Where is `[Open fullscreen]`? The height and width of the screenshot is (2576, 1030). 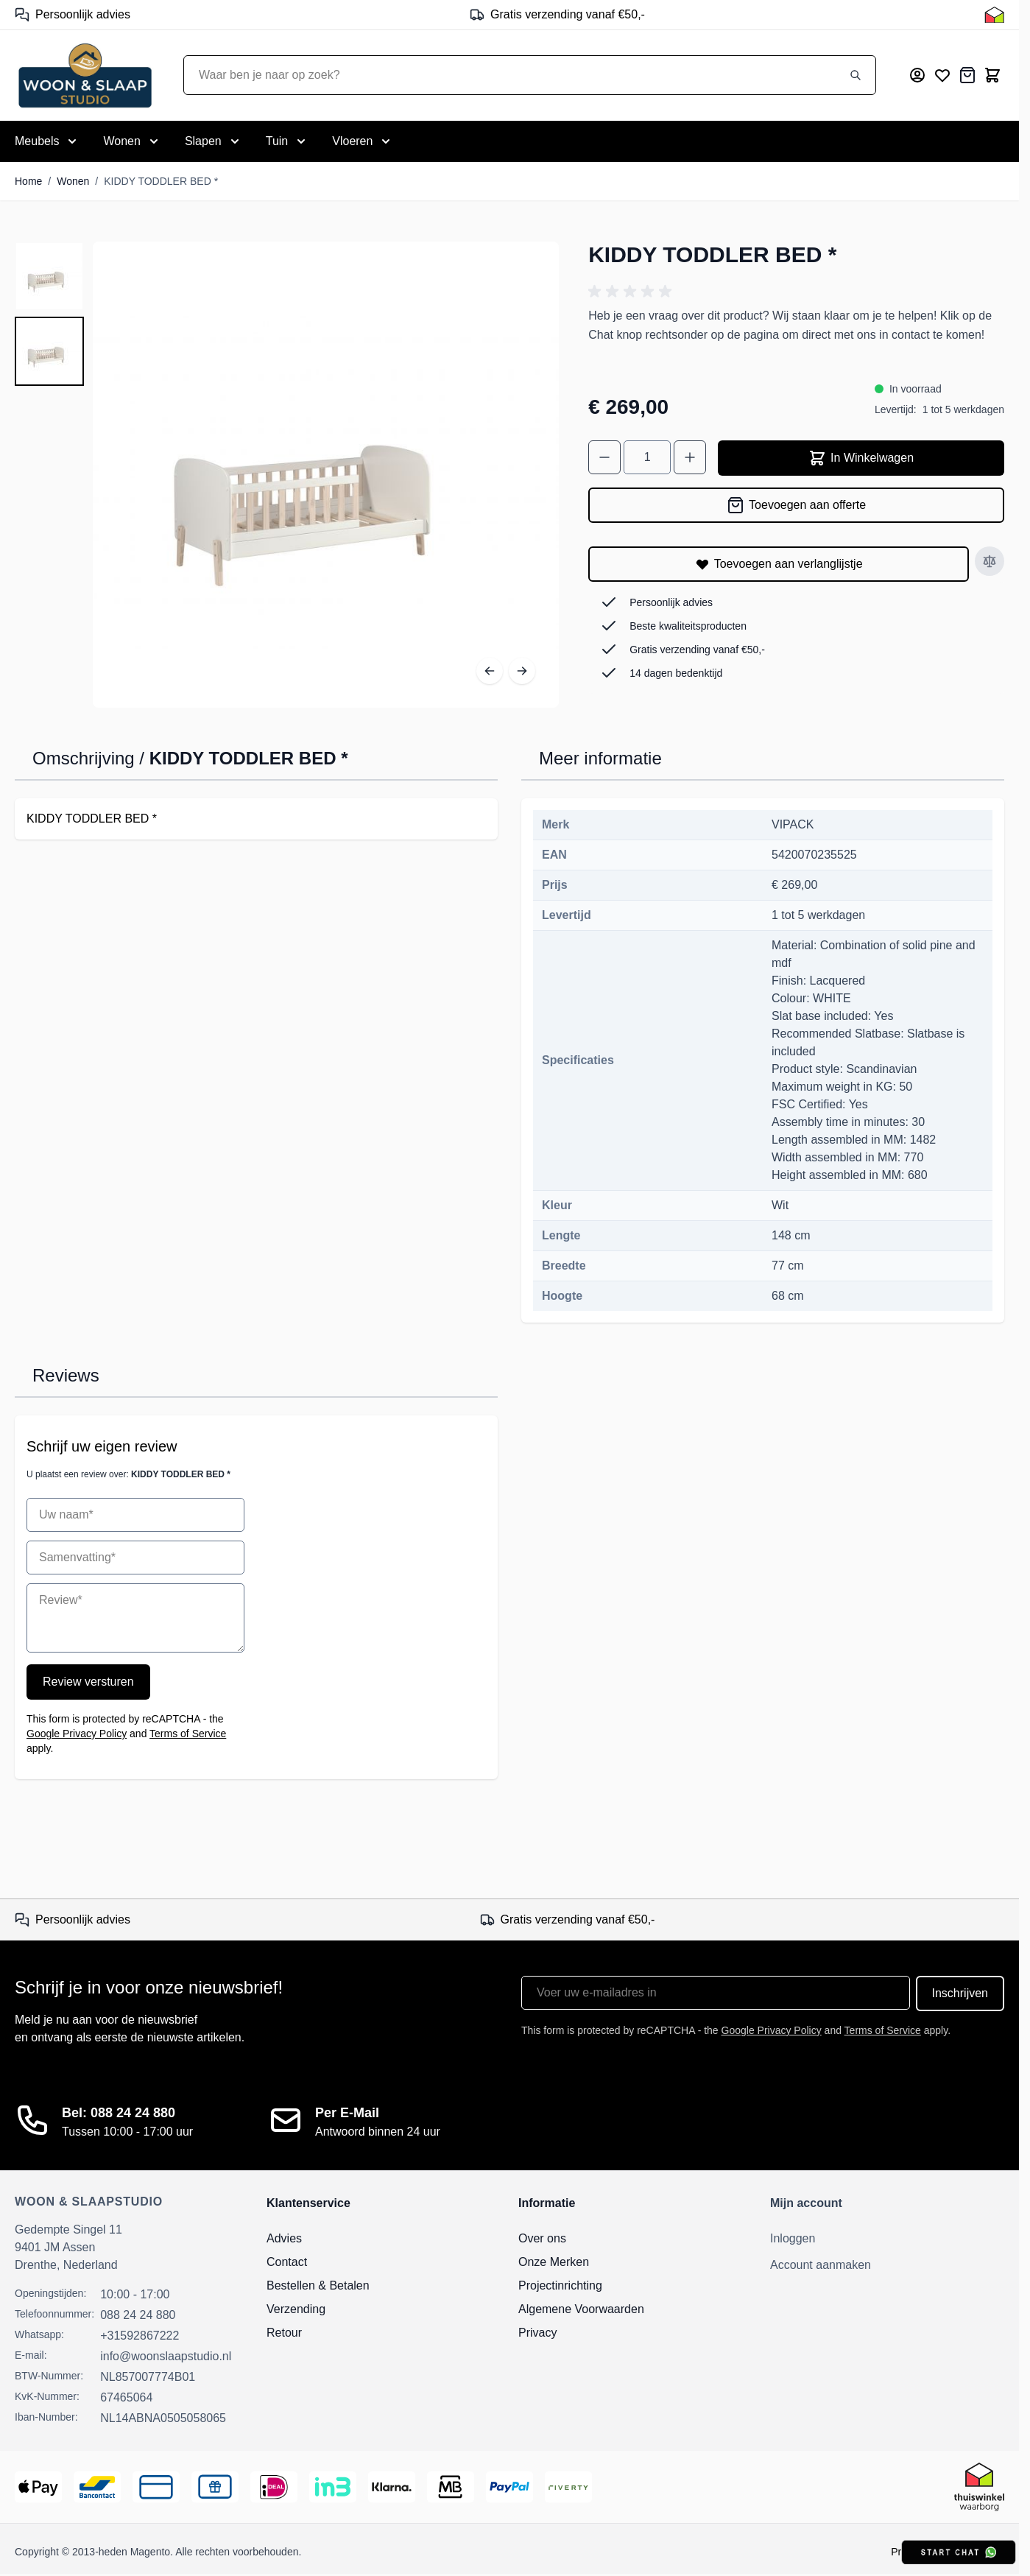 [Open fullscreen] is located at coordinates (326, 475).